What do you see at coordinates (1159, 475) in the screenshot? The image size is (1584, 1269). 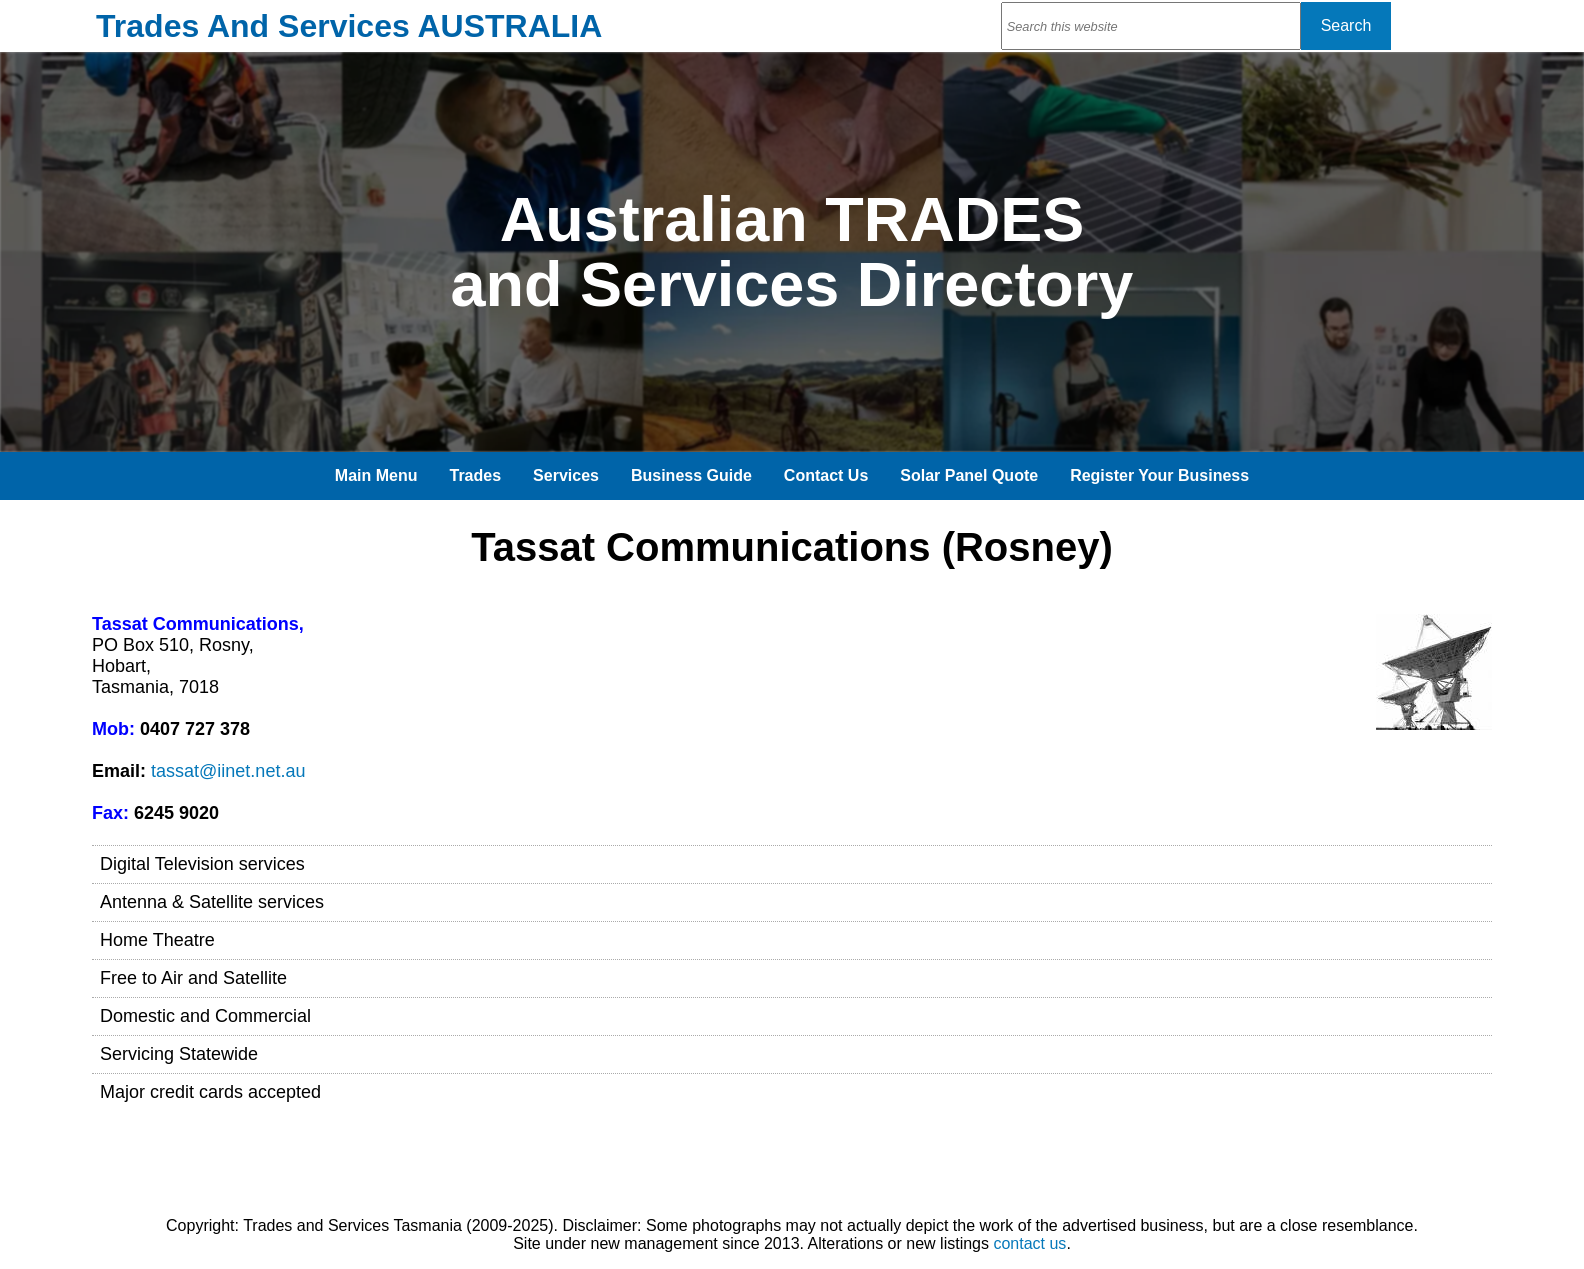 I see `Register Your Business` at bounding box center [1159, 475].